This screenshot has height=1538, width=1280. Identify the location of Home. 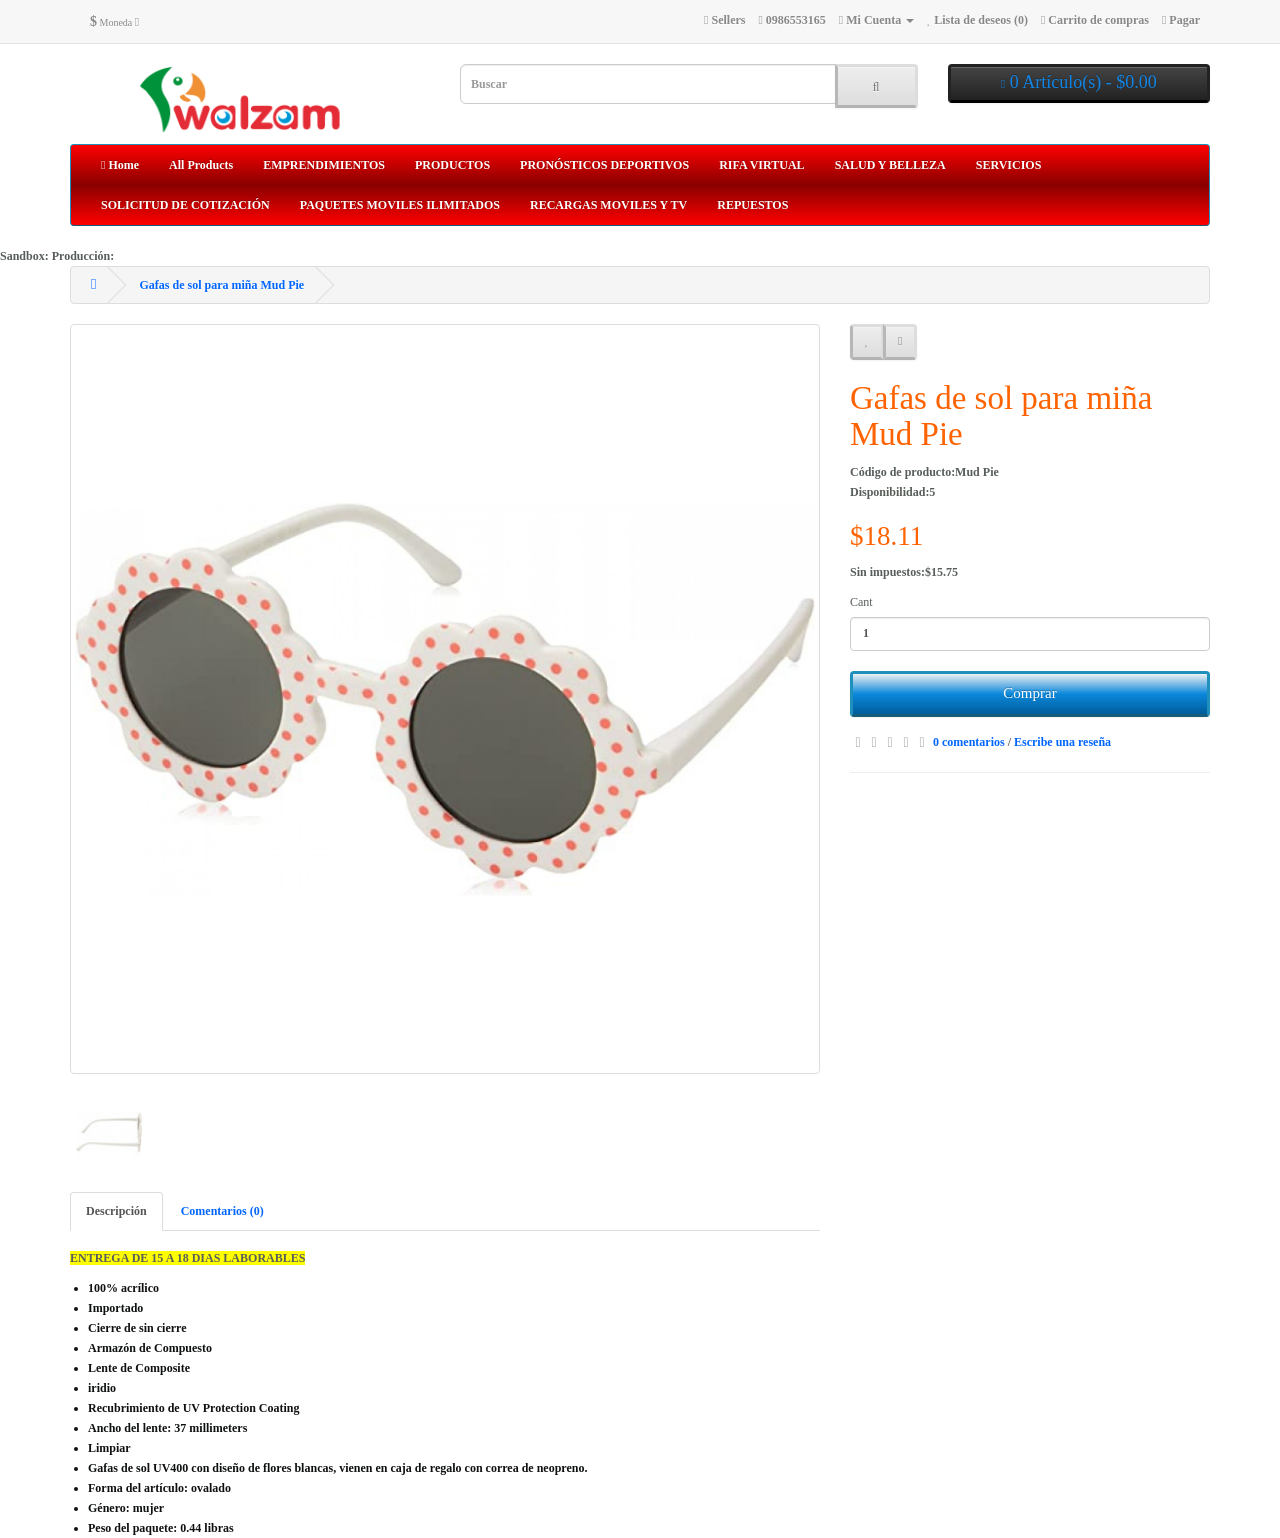
(120, 165).